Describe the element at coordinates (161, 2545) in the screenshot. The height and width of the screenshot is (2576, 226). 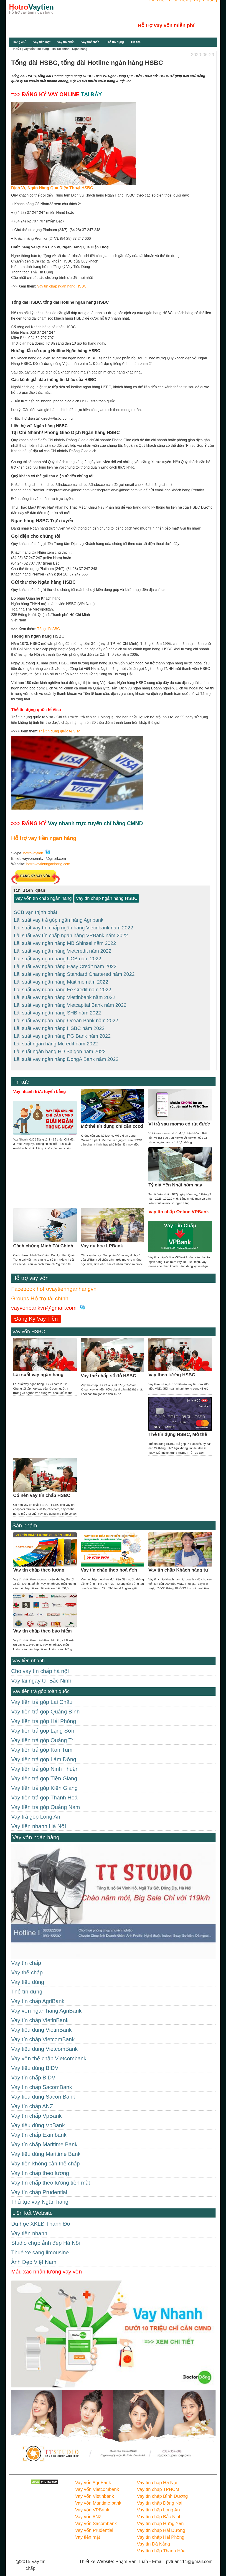
I see `Vay tín chấp Thanh Hóa` at that location.